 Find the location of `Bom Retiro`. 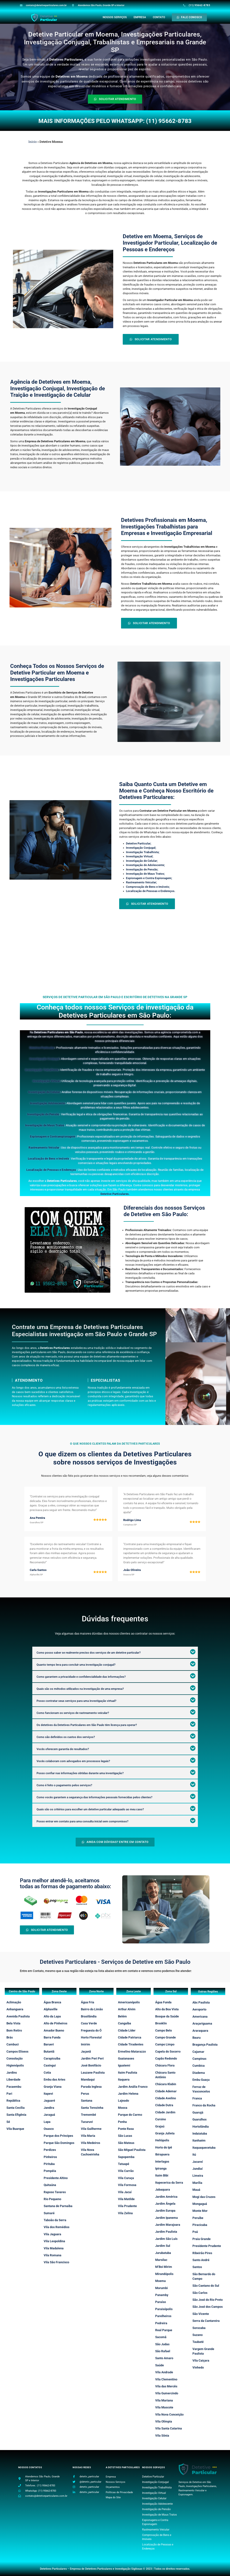

Bom Retiro is located at coordinates (14, 2030).